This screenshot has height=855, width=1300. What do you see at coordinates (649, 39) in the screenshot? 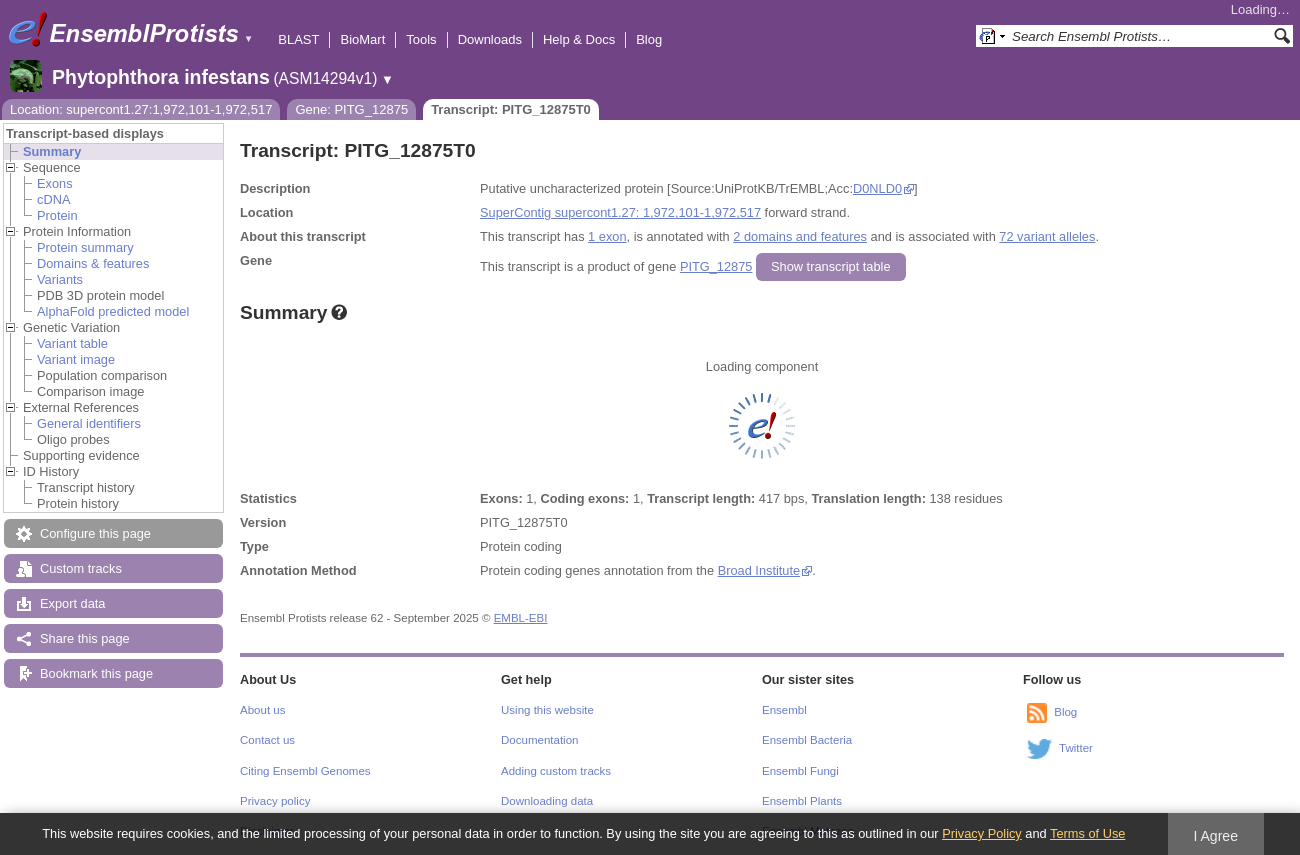
I see `Blog` at bounding box center [649, 39].